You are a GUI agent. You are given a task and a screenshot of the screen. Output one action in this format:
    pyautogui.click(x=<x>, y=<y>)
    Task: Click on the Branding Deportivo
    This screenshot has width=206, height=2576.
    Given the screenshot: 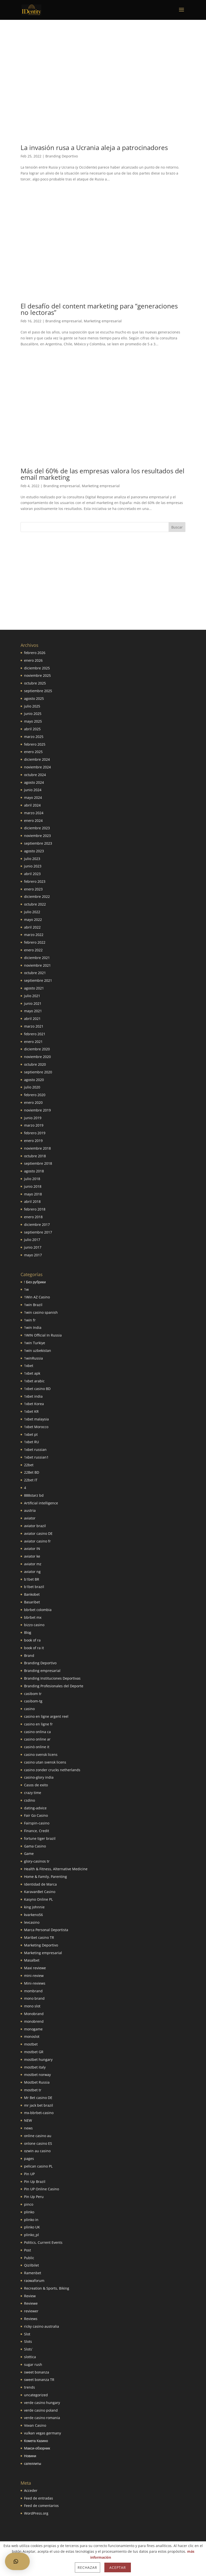 What is the action you would take?
    pyautogui.click(x=61, y=156)
    